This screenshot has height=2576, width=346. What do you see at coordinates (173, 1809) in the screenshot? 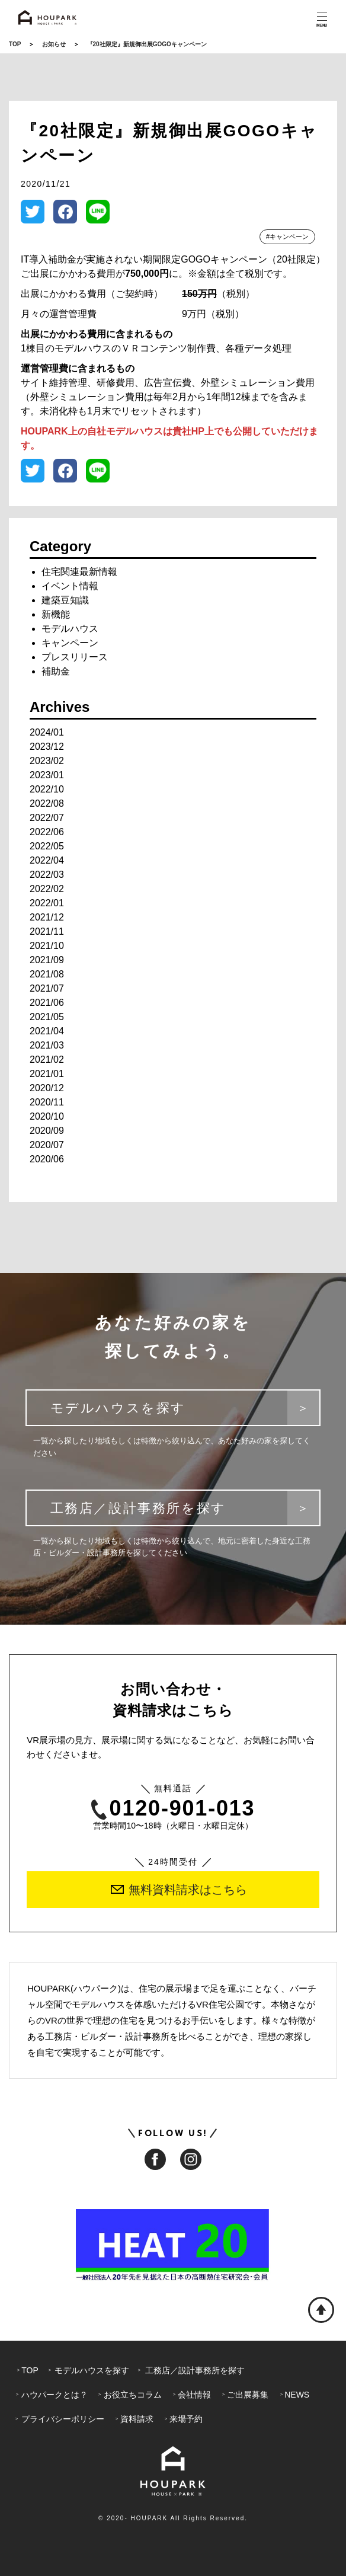
I see `0120-901-013` at bounding box center [173, 1809].